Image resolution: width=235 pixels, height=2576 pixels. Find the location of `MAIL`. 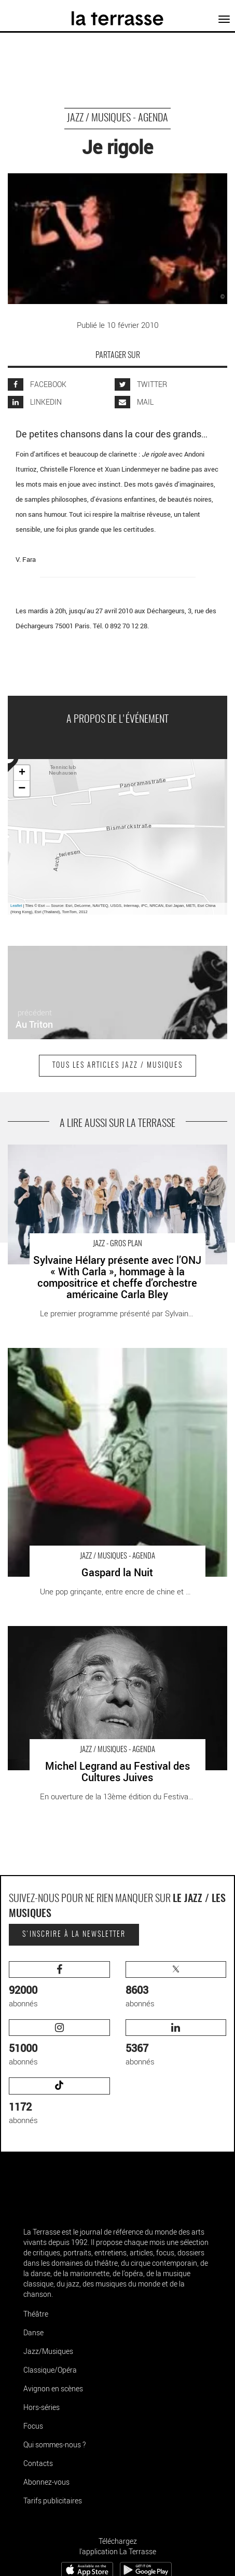

MAIL is located at coordinates (134, 402).